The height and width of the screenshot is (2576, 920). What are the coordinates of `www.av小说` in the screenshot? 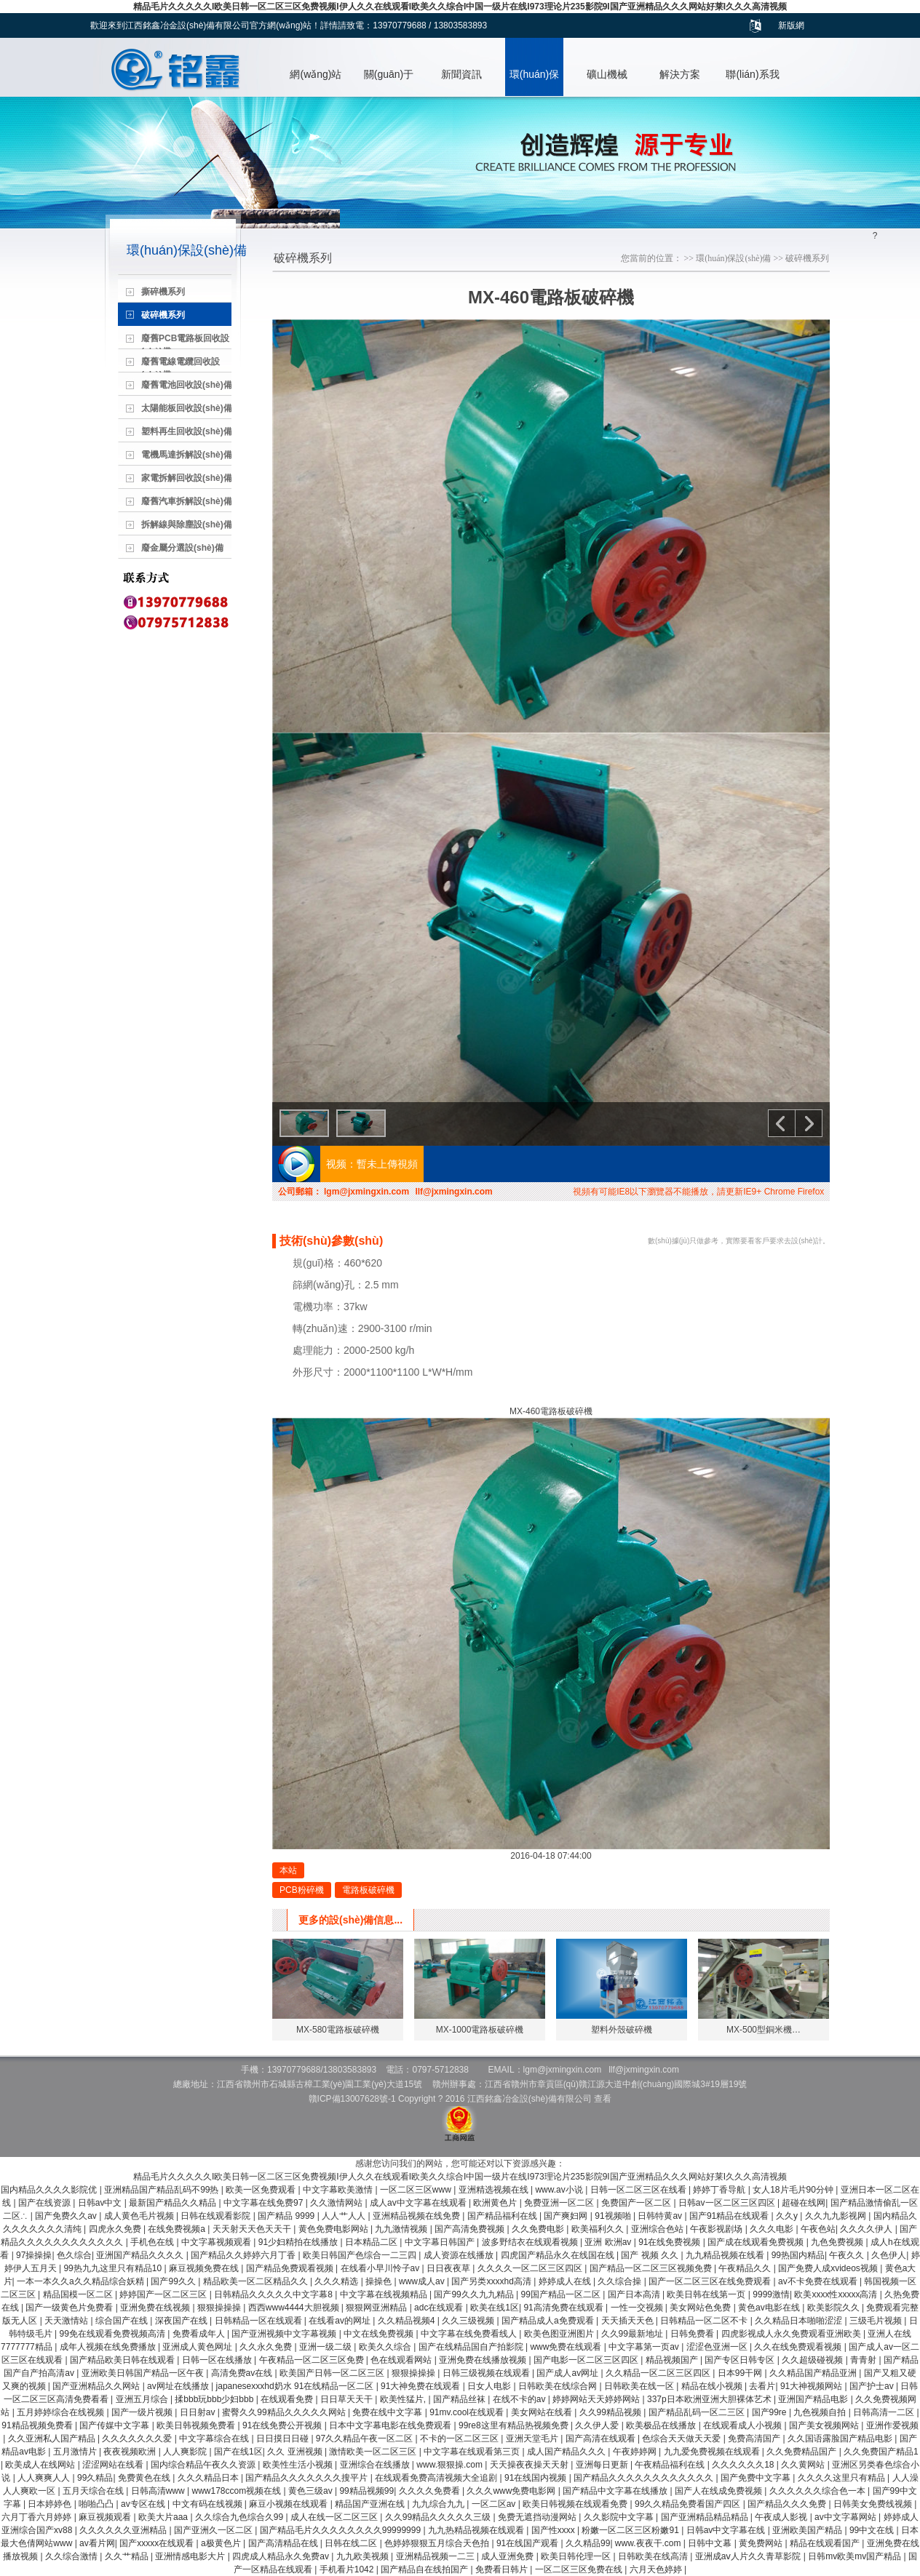 It's located at (560, 2190).